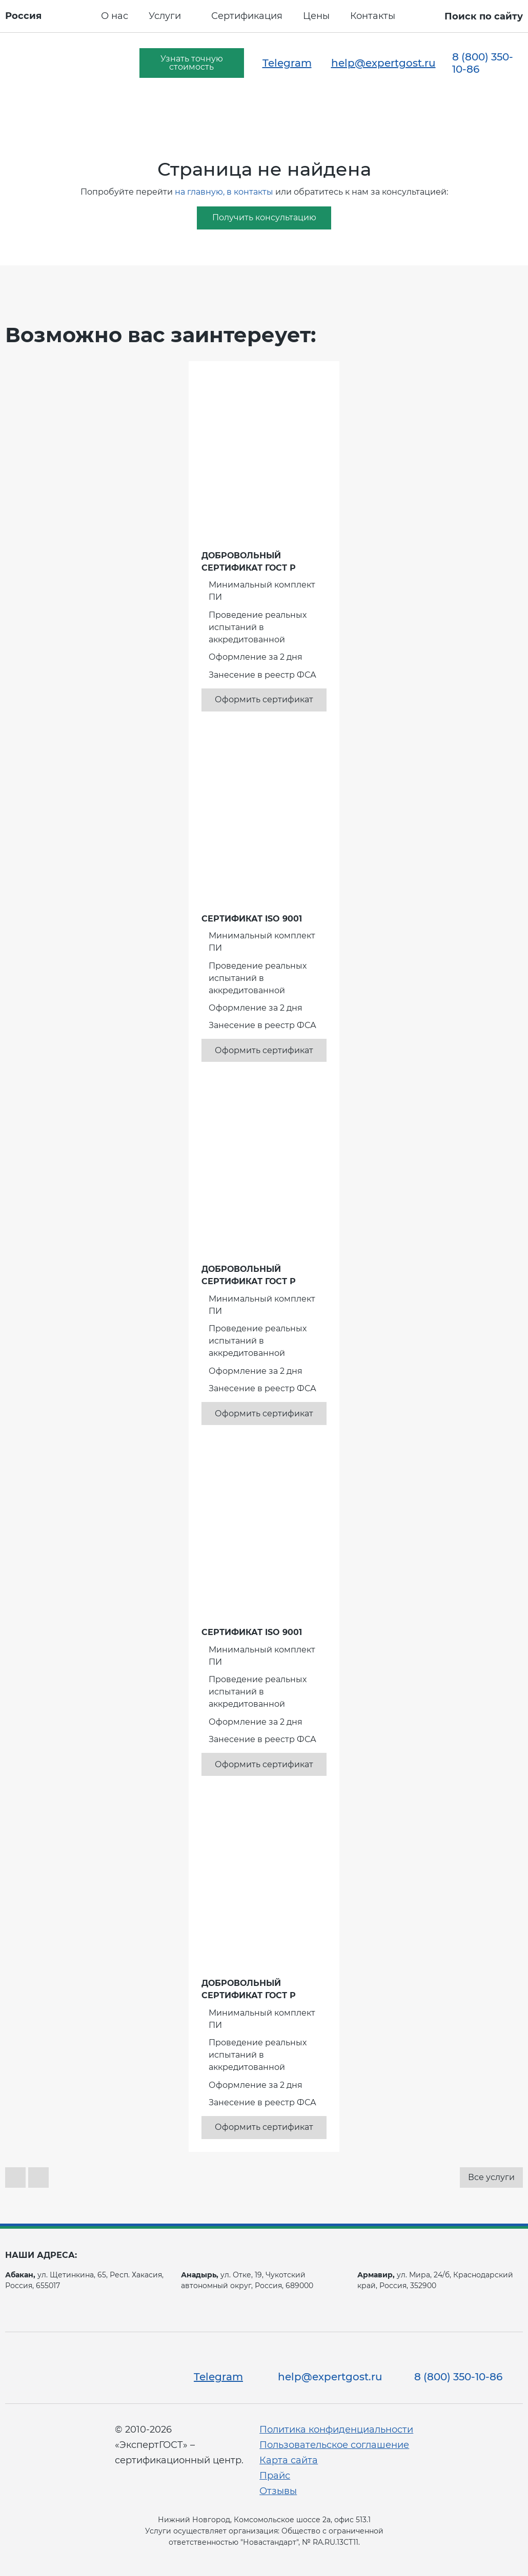  What do you see at coordinates (264, 217) in the screenshot?
I see `Получить консультацию` at bounding box center [264, 217].